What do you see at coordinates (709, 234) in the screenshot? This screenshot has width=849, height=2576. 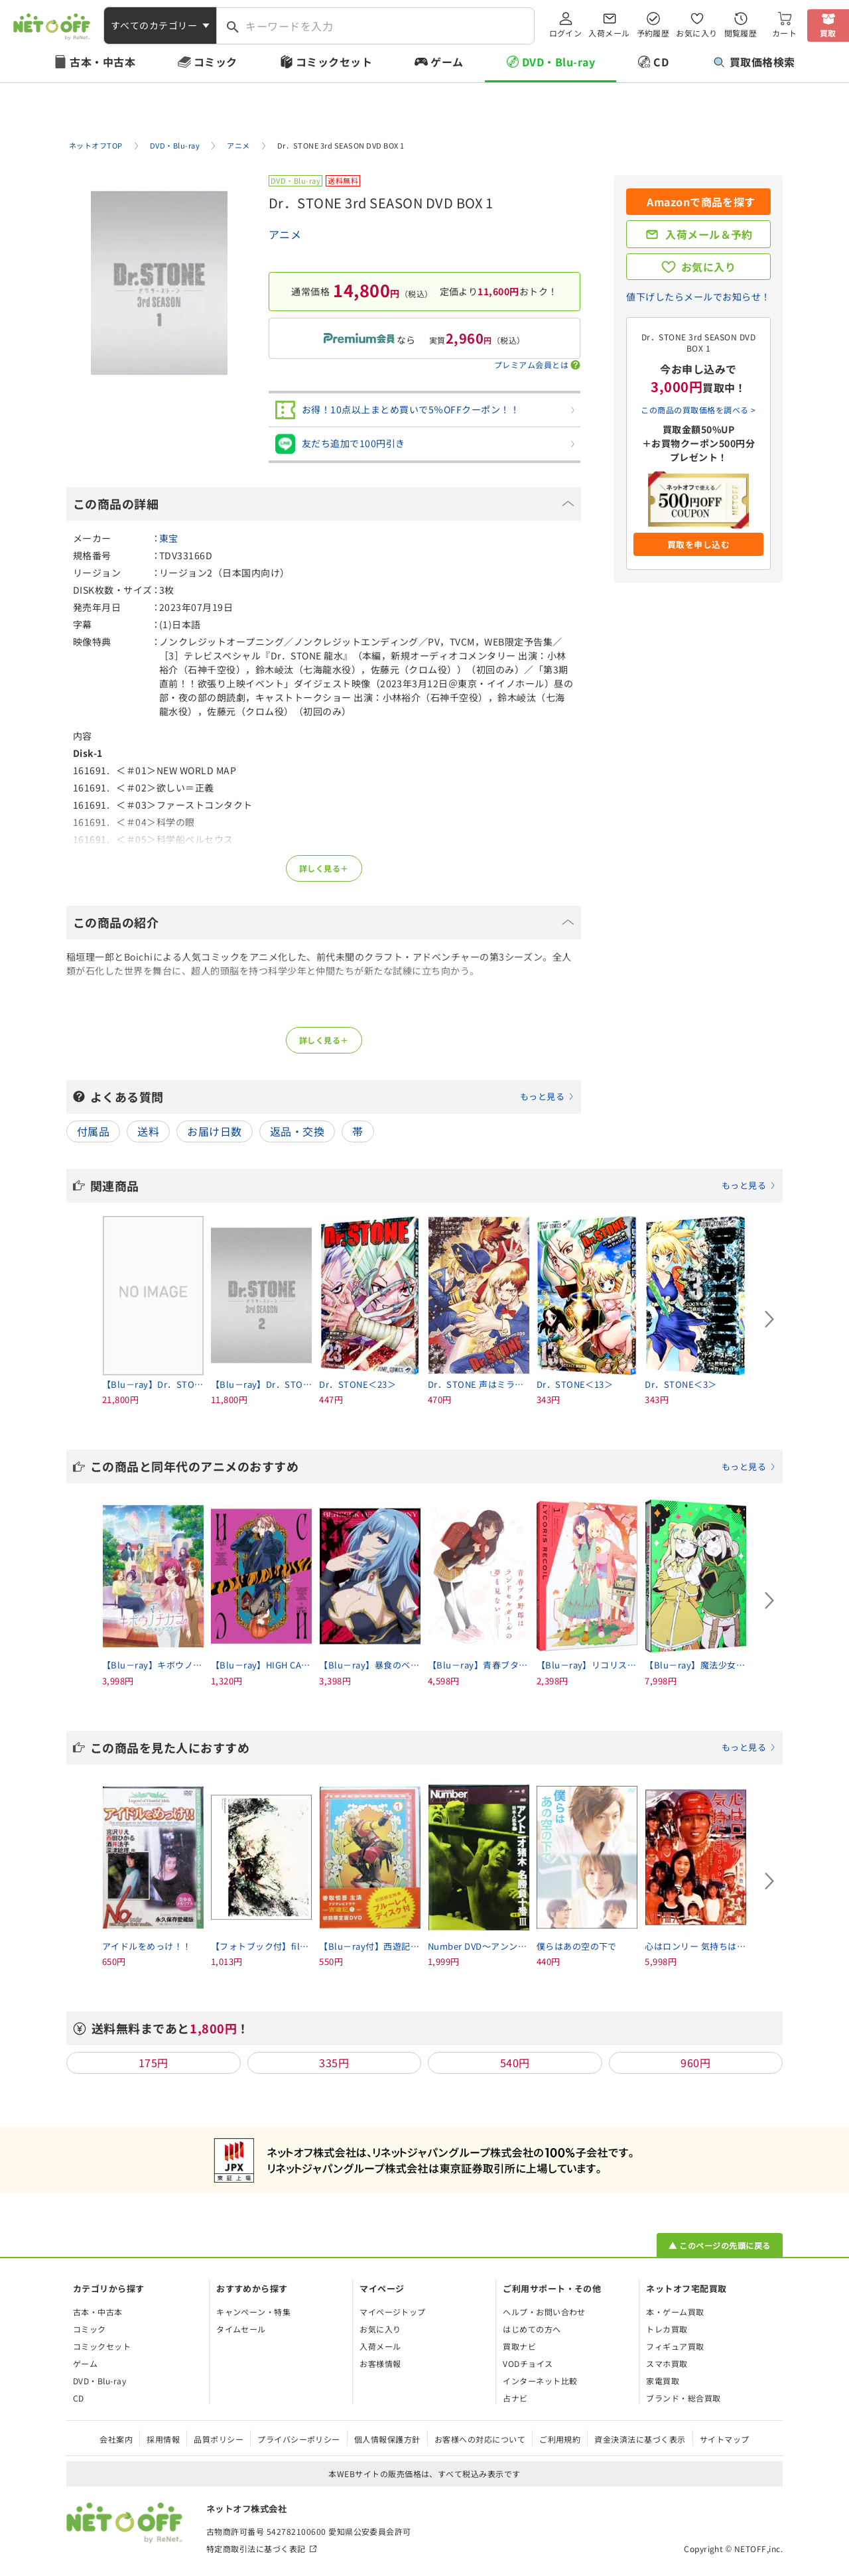 I see `入荷メール＆予約` at bounding box center [709, 234].